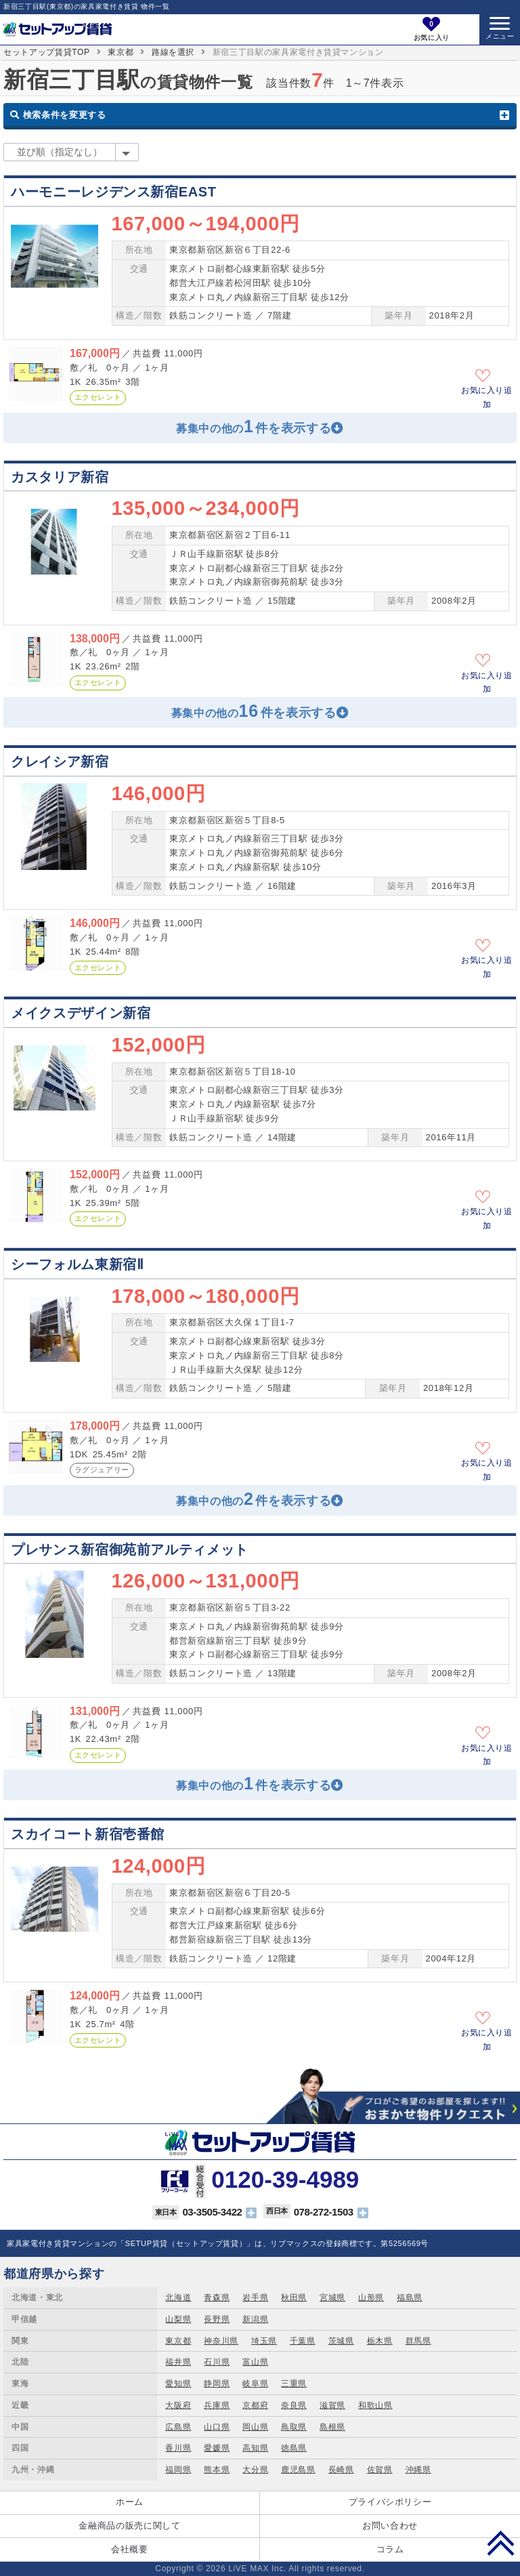 The height and width of the screenshot is (2576, 520). I want to click on 金融商品の販売に関して, so click(129, 2525).